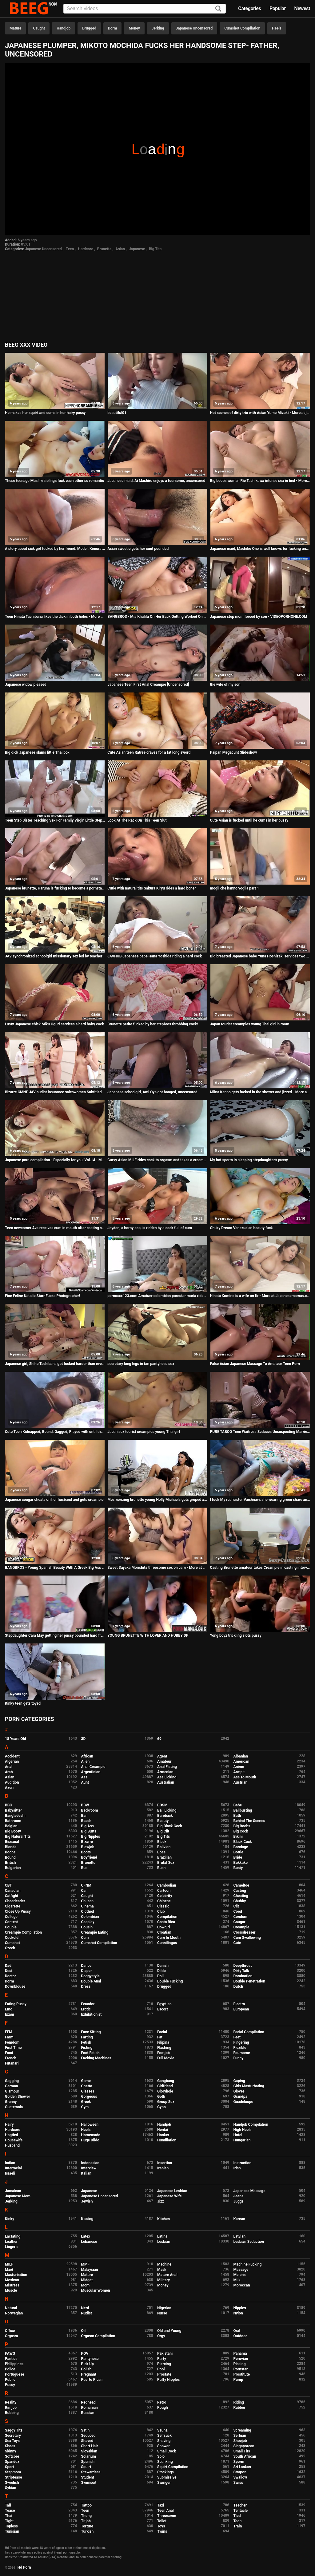 The image size is (315, 2576). Describe the element at coordinates (53, 956) in the screenshot. I see `JAV synchronized schoolgirl missionary sex led by teacher` at that location.